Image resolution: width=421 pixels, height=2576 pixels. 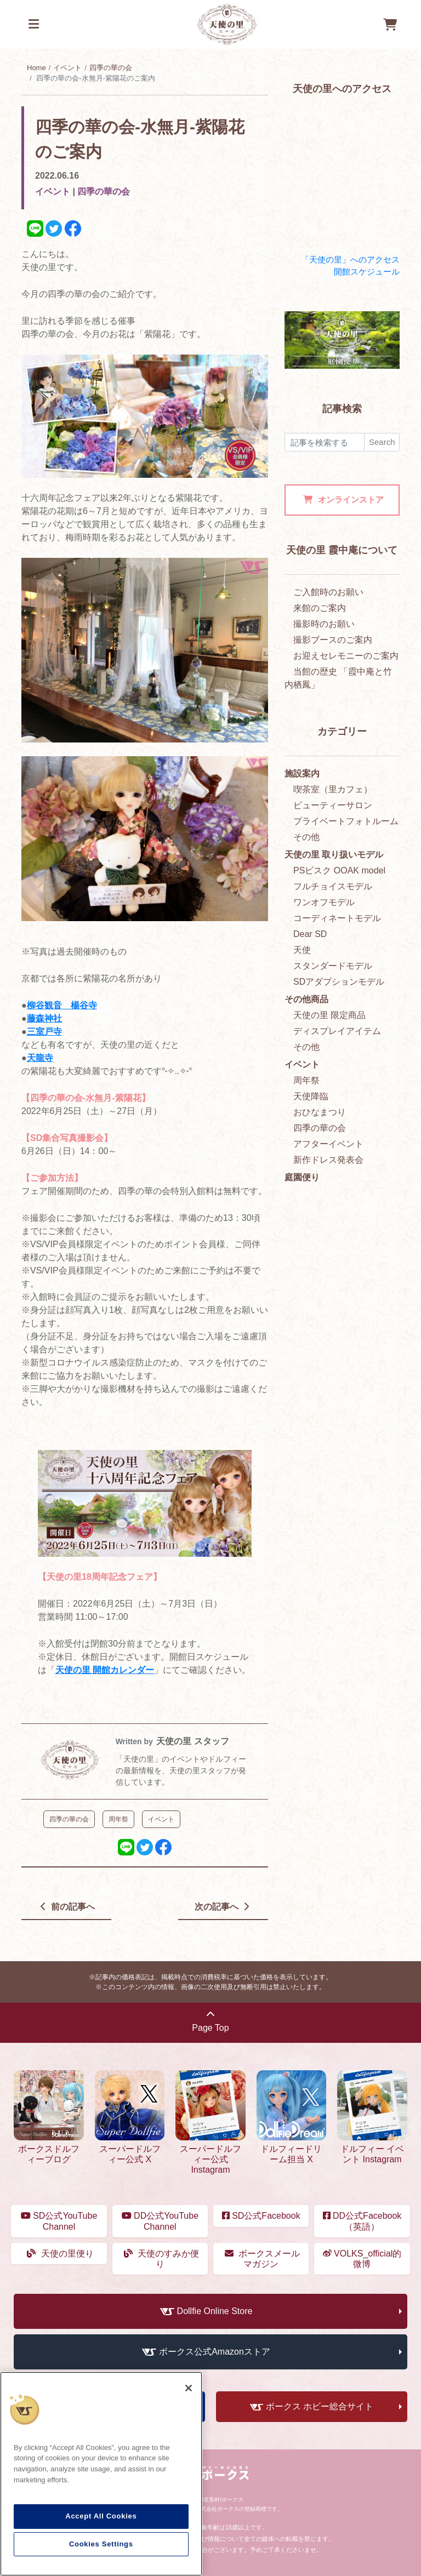 I want to click on 天使降臨, so click(x=310, y=1096).